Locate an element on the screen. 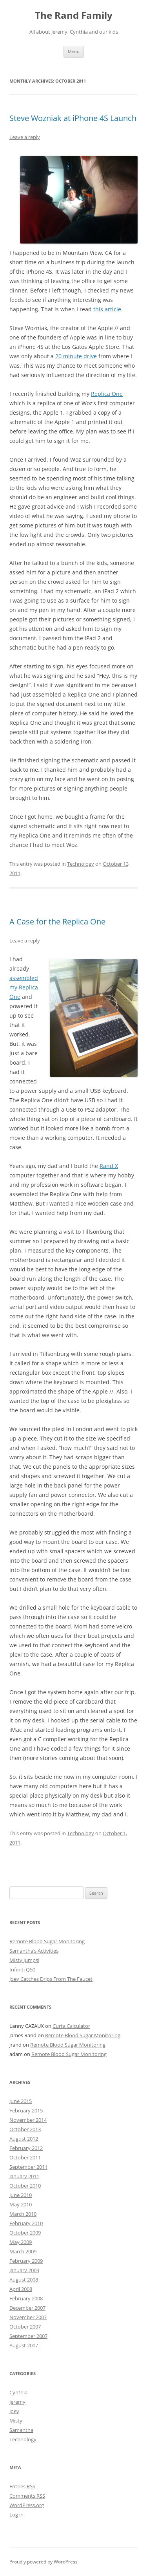 The width and height of the screenshot is (147, 2576). January 2011 is located at coordinates (24, 2176).